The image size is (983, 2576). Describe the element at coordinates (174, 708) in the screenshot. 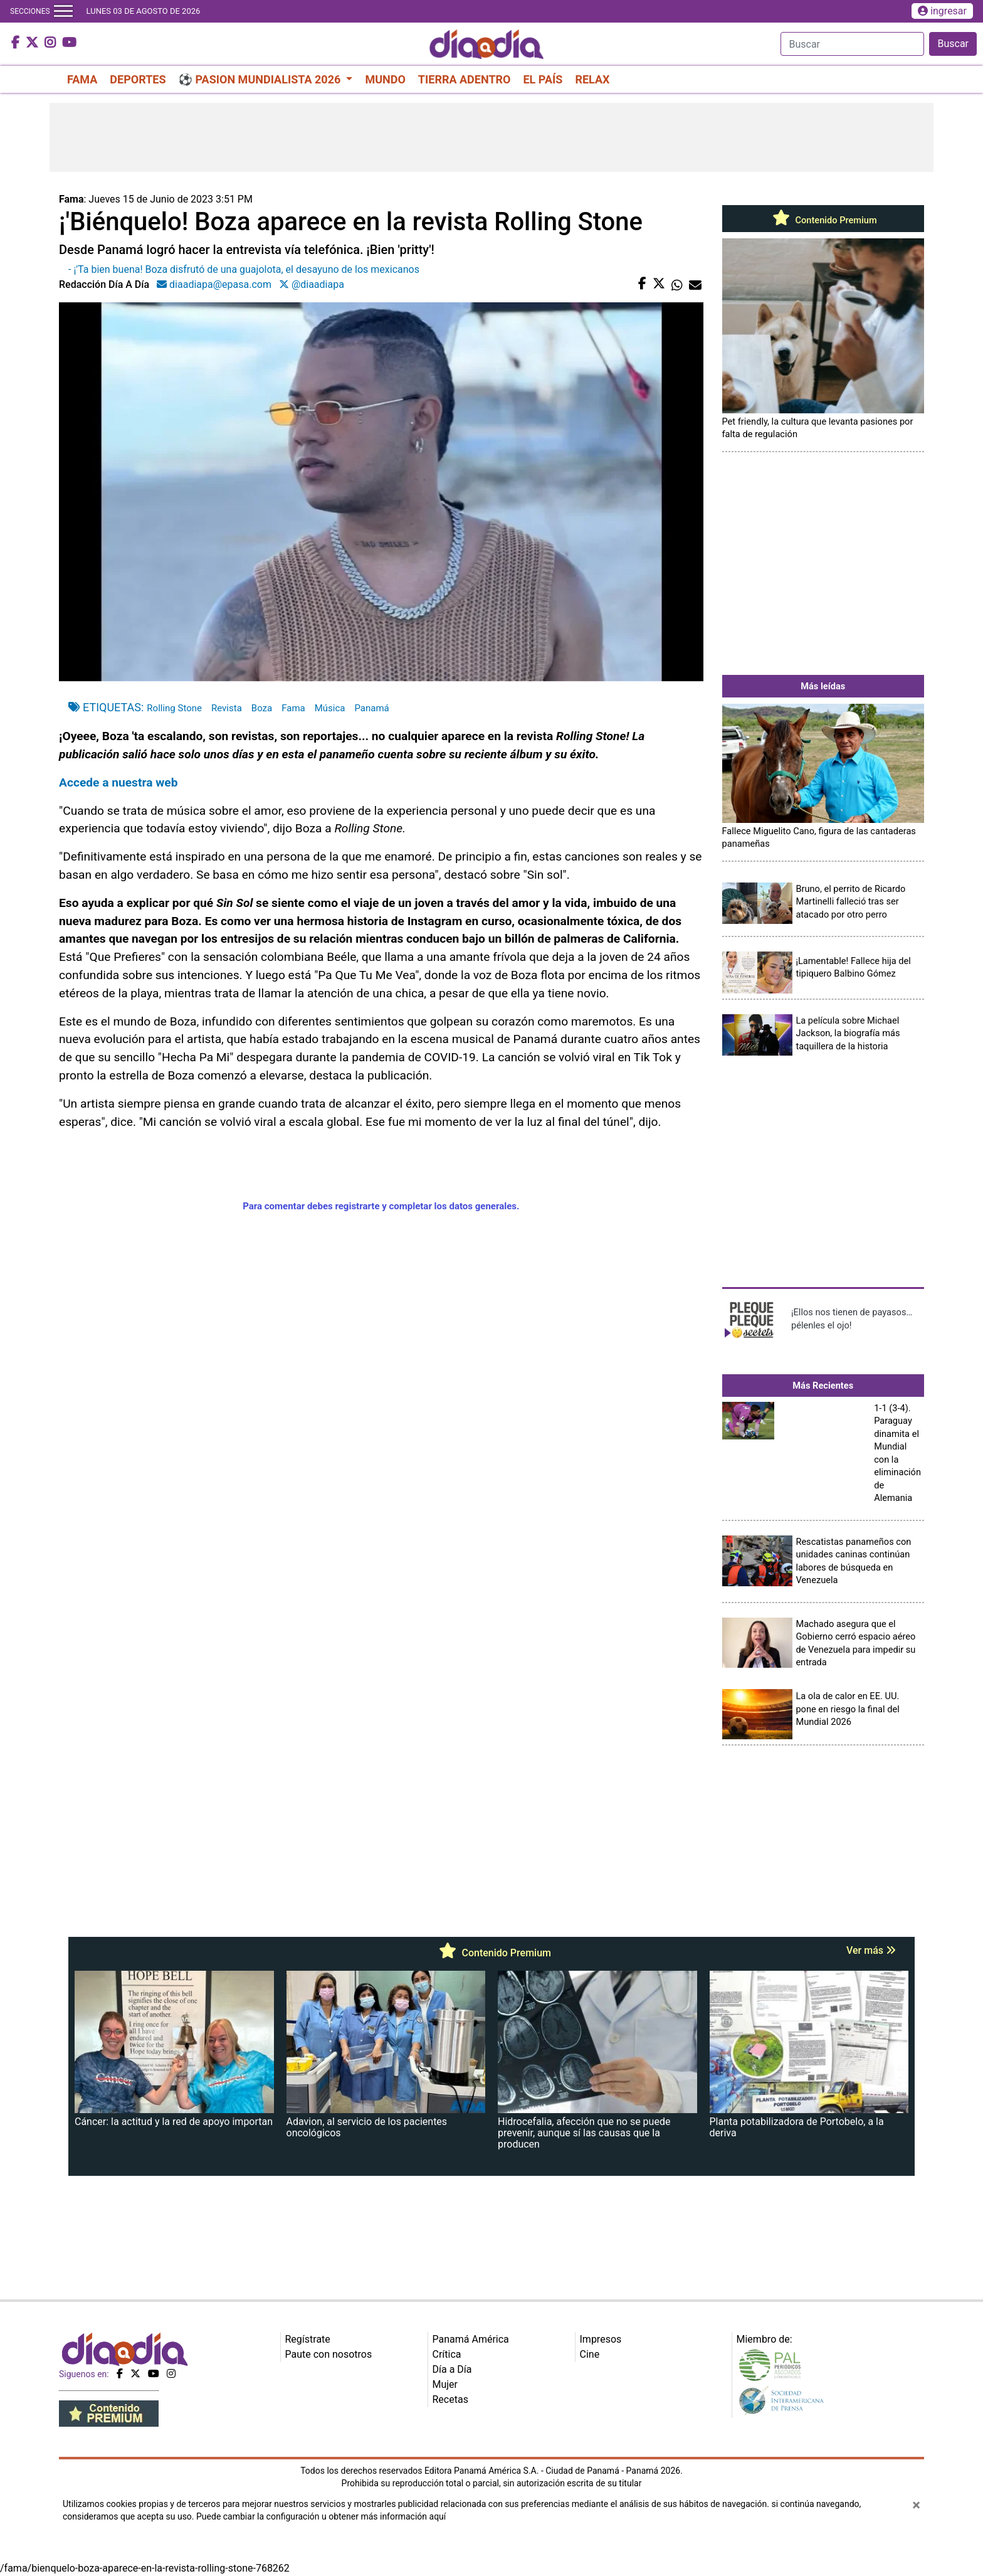

I see `Rolling Stone` at that location.